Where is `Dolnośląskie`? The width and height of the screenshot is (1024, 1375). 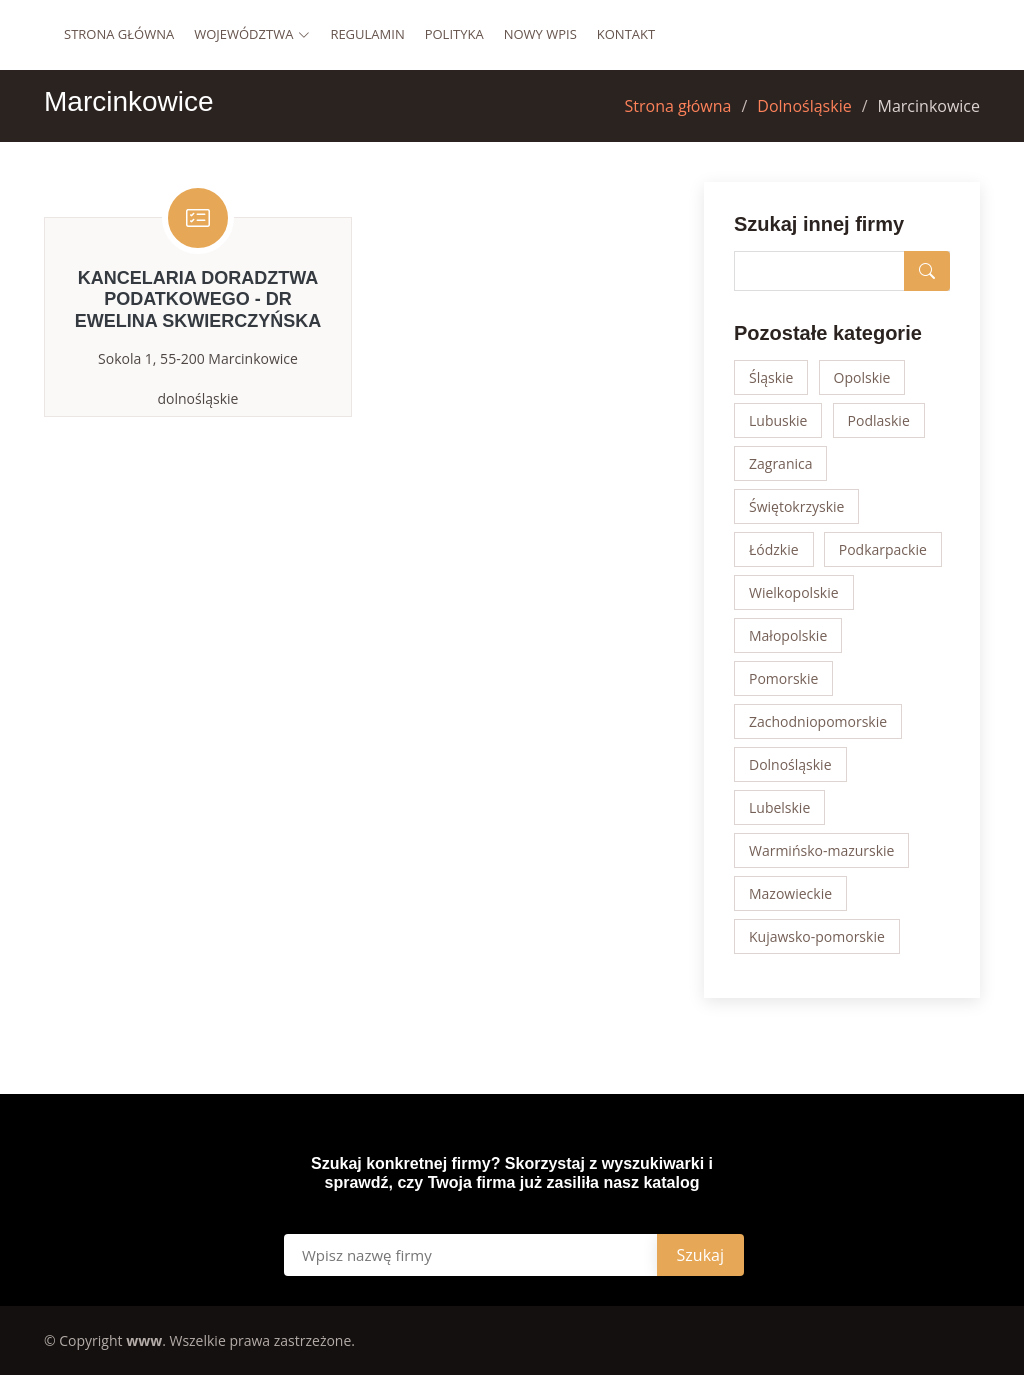 Dolnośląskie is located at coordinates (804, 106).